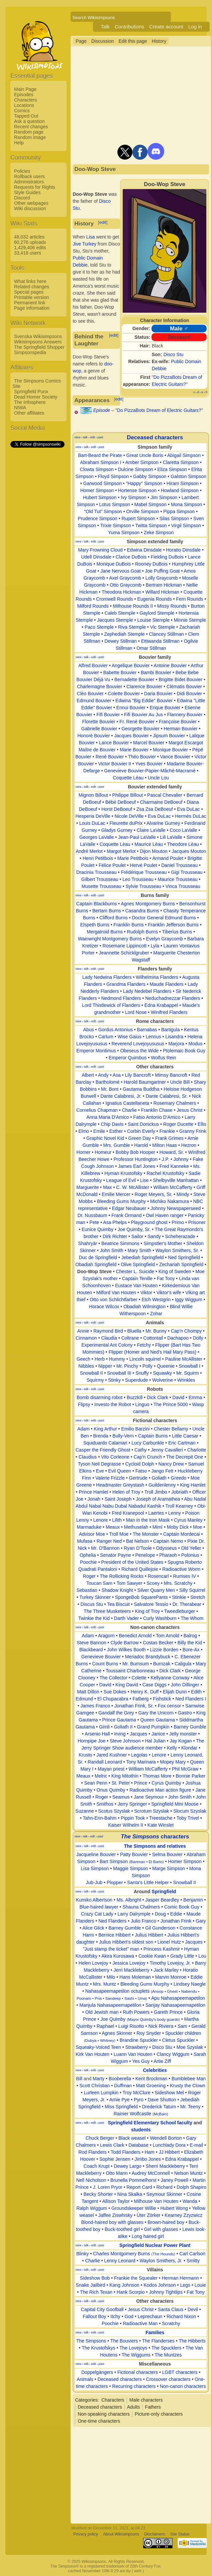 The height and width of the screenshot is (2576, 212). What do you see at coordinates (190, 2201) in the screenshot?
I see `Wanda` at bounding box center [190, 2201].